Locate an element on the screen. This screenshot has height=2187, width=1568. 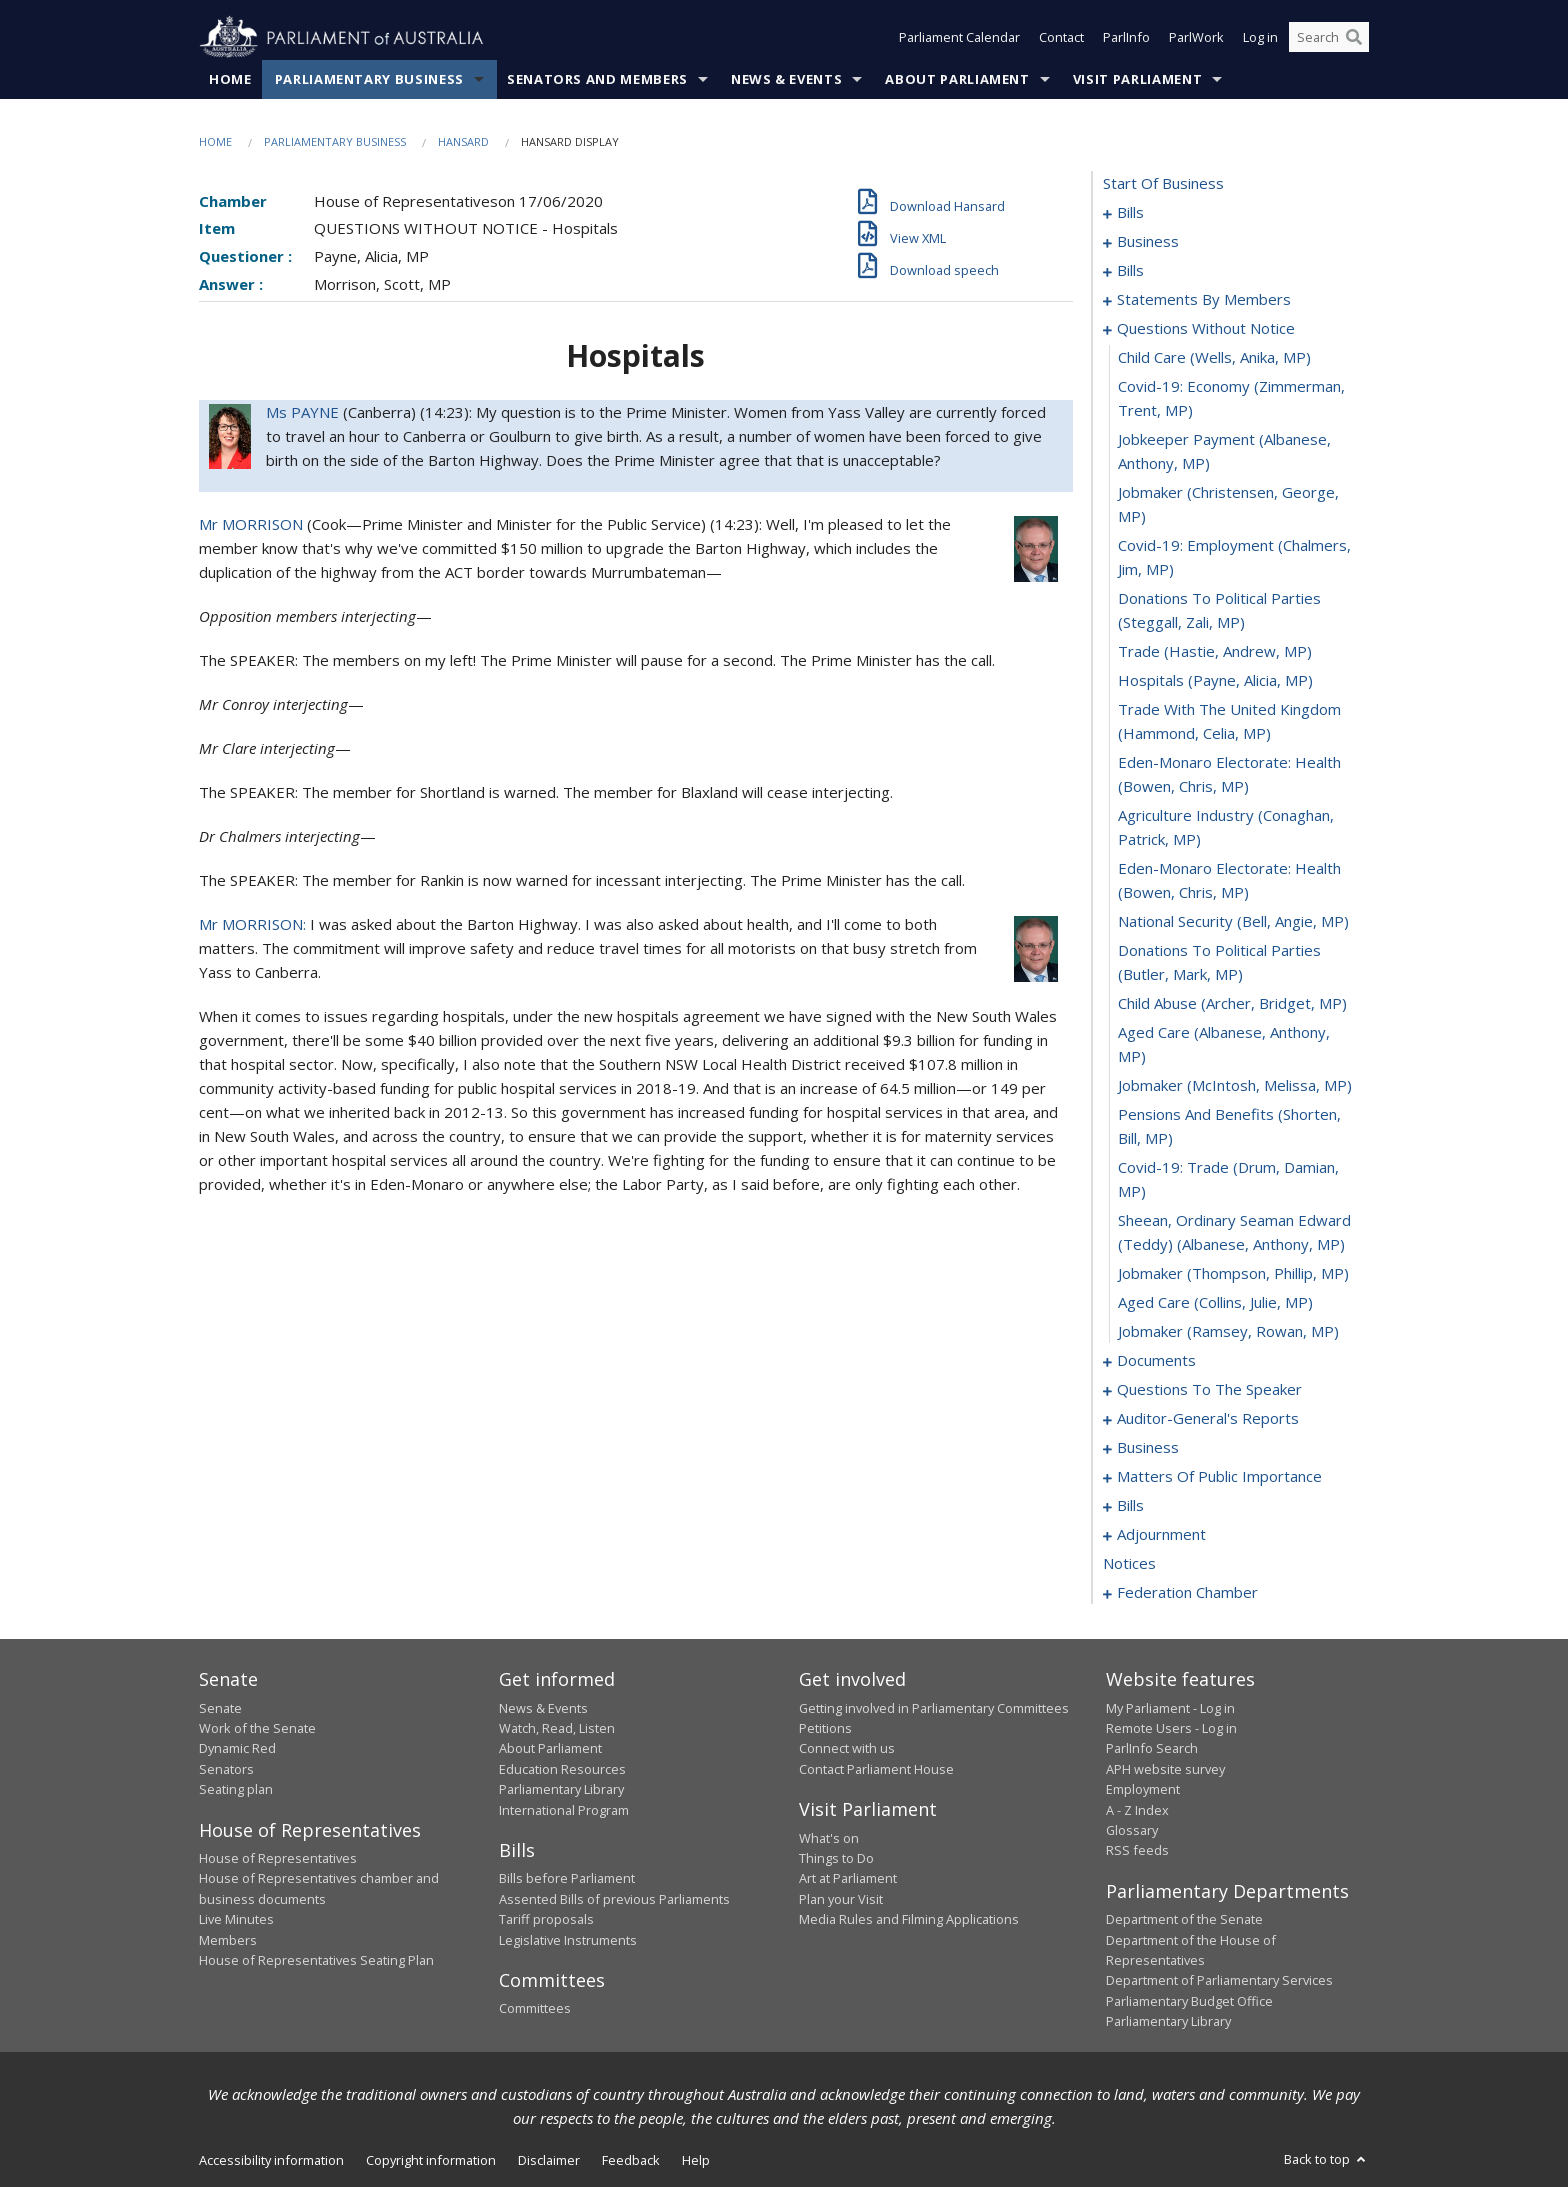
Help [link] is located at coordinates (696, 2160).